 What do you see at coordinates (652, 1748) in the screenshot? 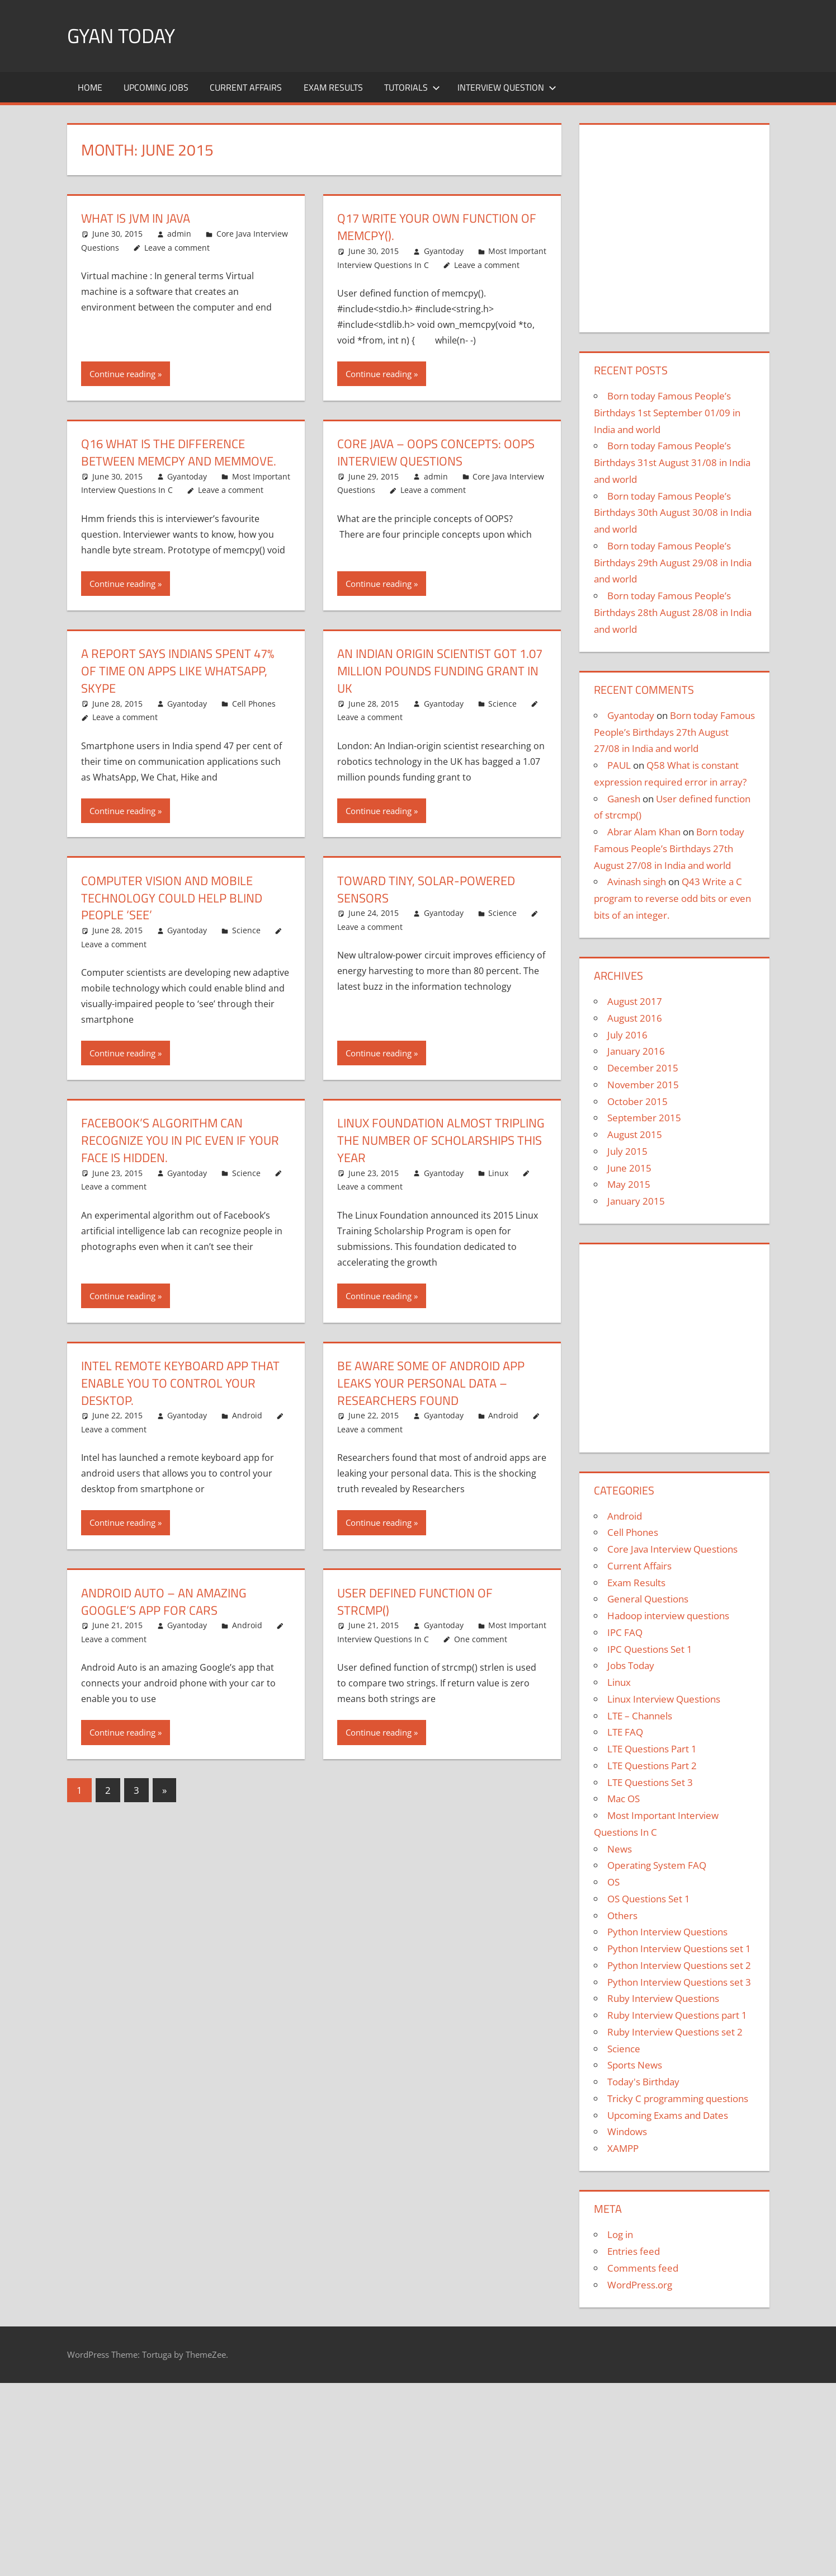
I see `LTE Questions Part 1` at bounding box center [652, 1748].